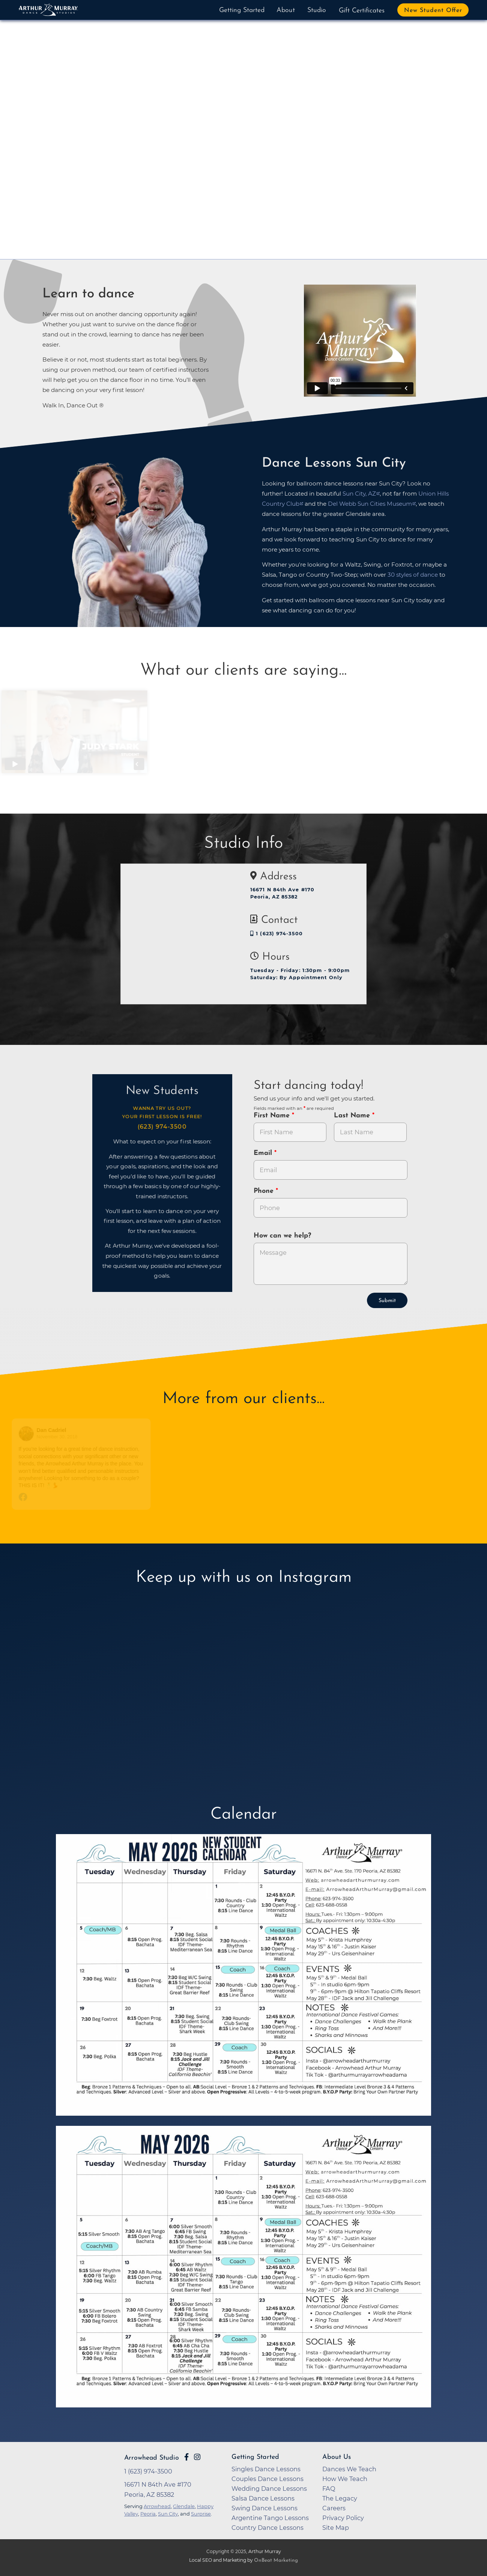 The width and height of the screenshot is (487, 2576). What do you see at coordinates (186, 2456) in the screenshot?
I see `[Go to Arthur Murray Arrowhead Facebook Page]` at bounding box center [186, 2456].